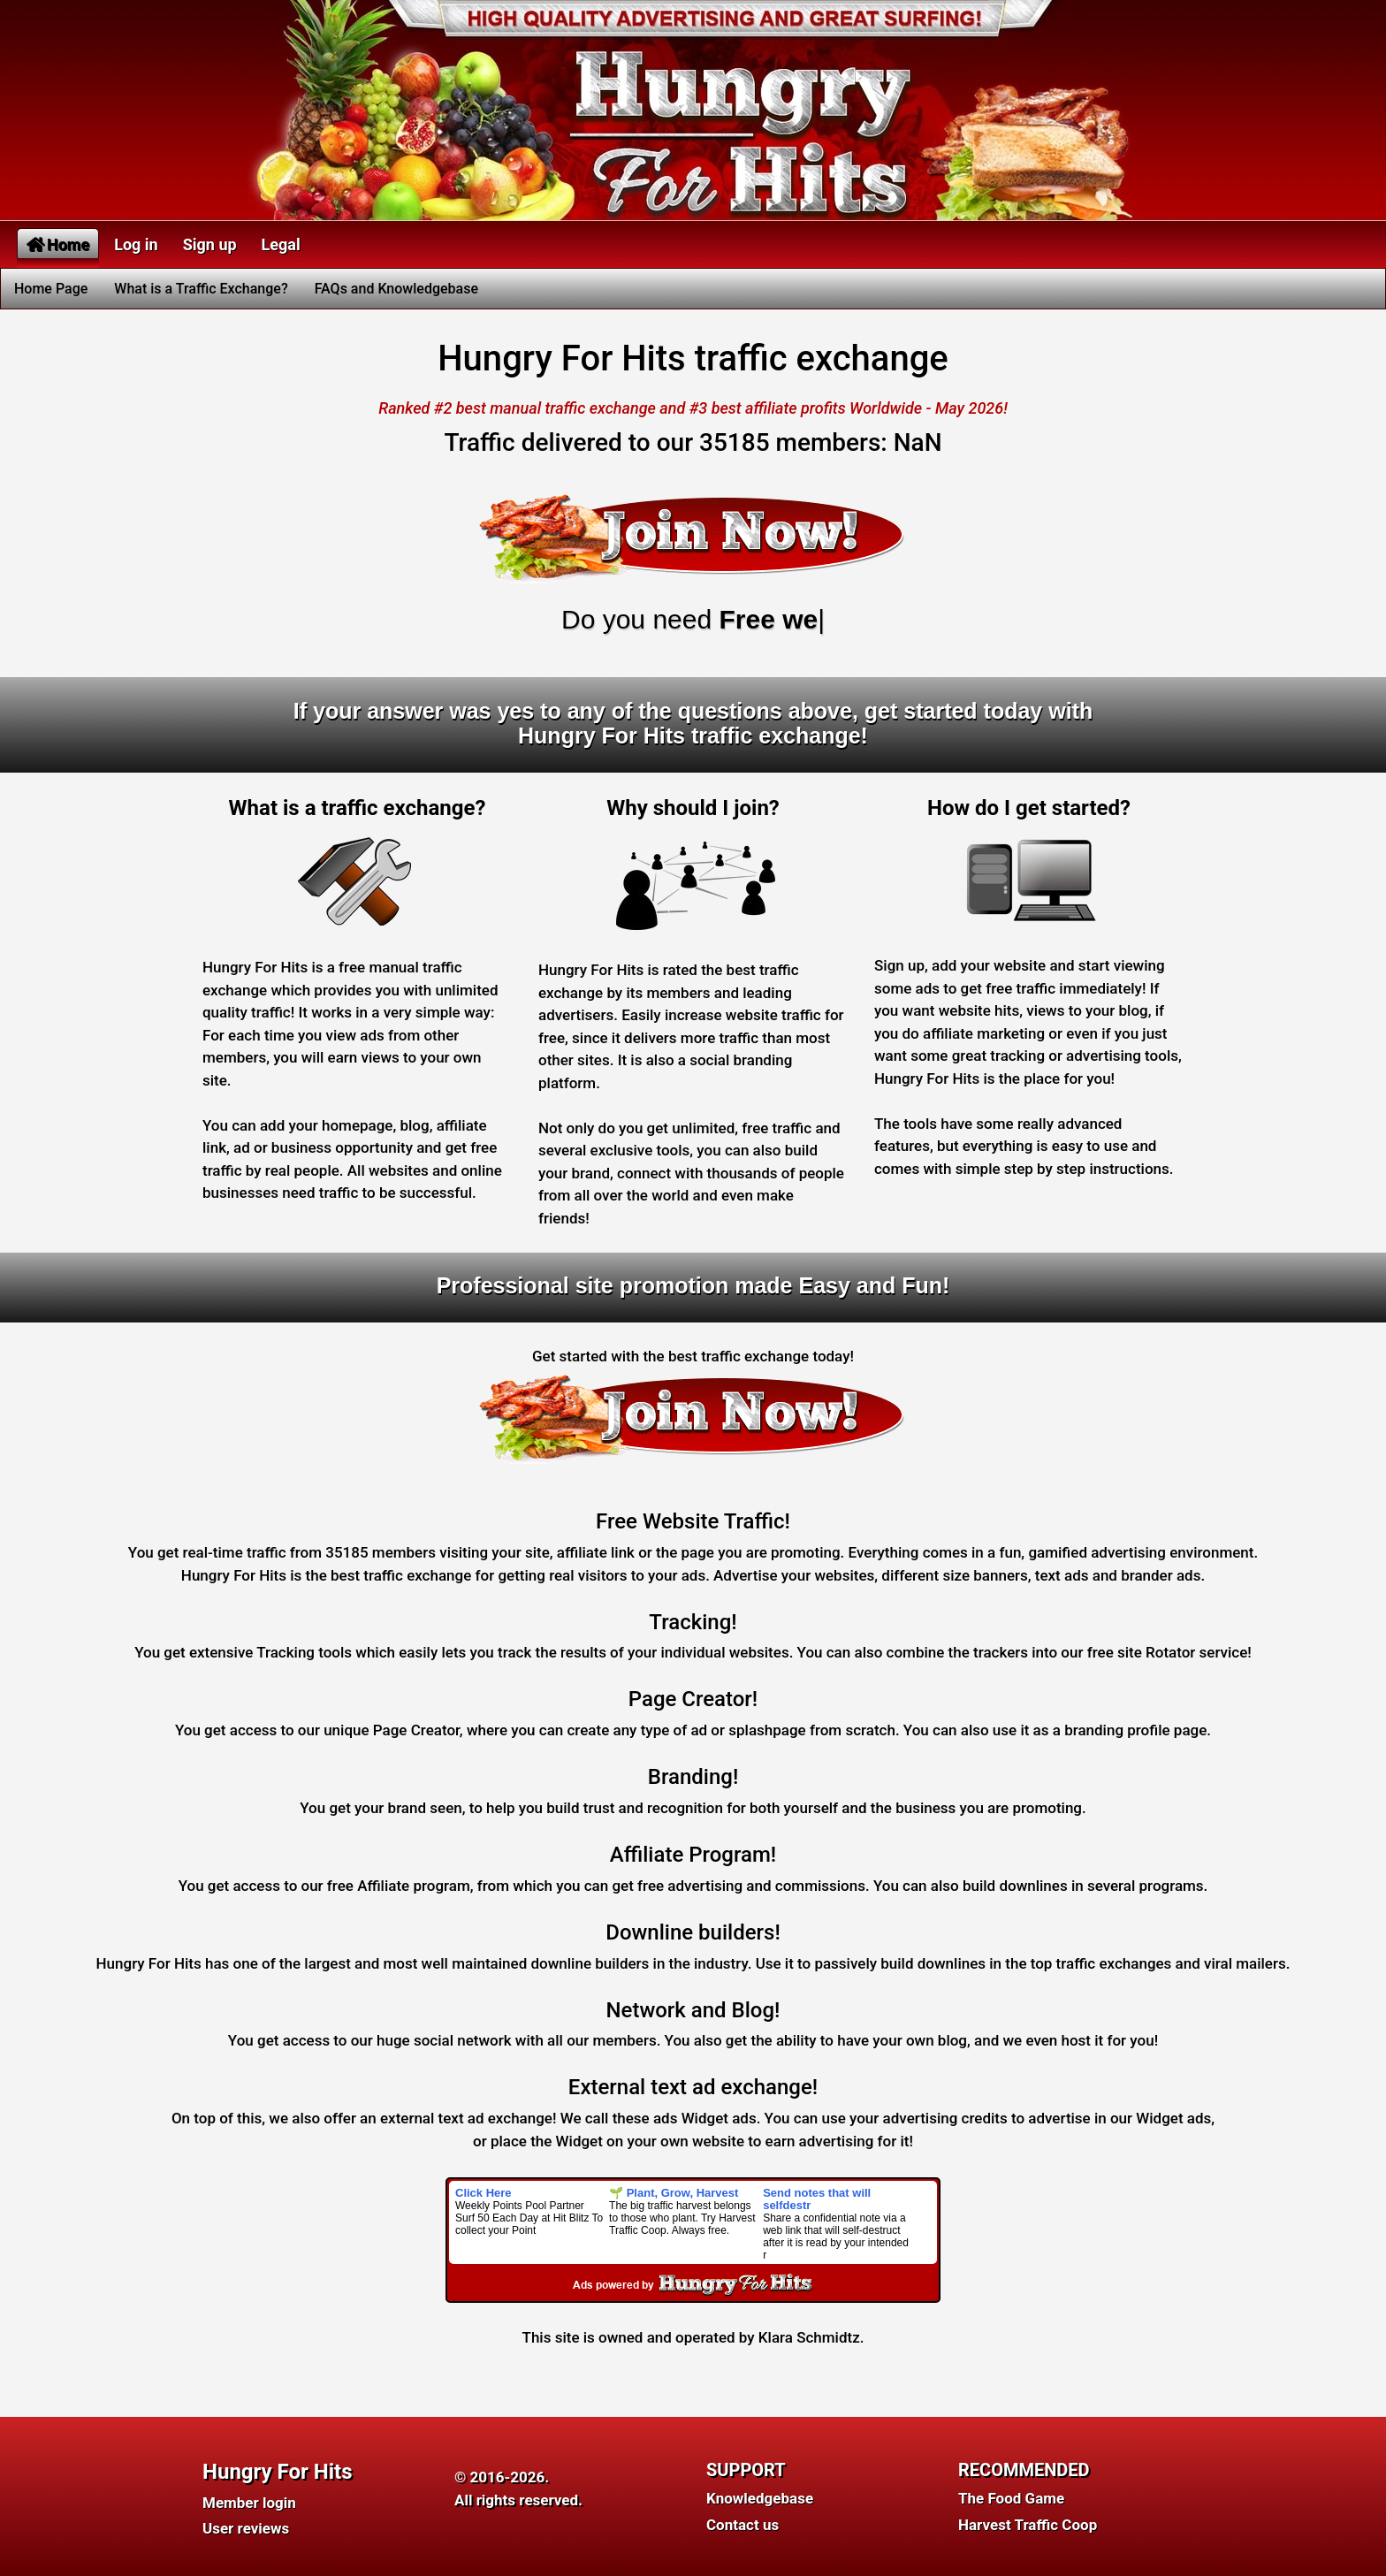 This screenshot has height=2576, width=1386. I want to click on 🌱 Plant, Grow, Harvest, so click(673, 2192).